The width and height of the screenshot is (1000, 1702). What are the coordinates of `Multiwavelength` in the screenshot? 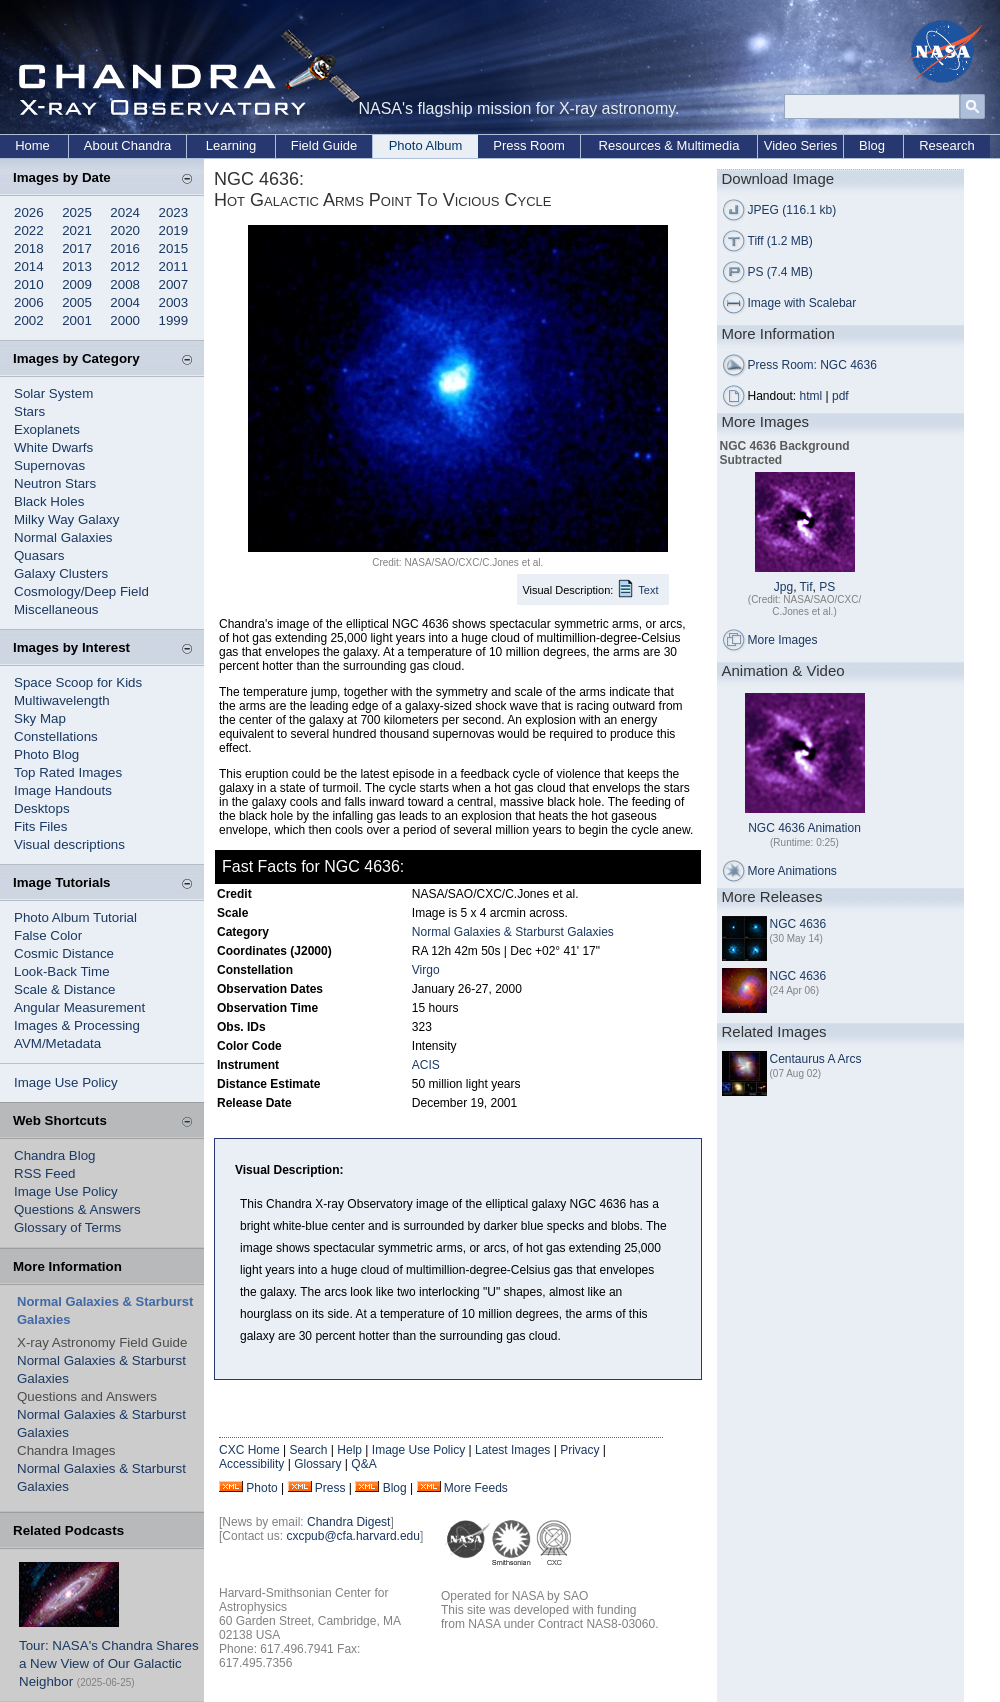 It's located at (62, 700).